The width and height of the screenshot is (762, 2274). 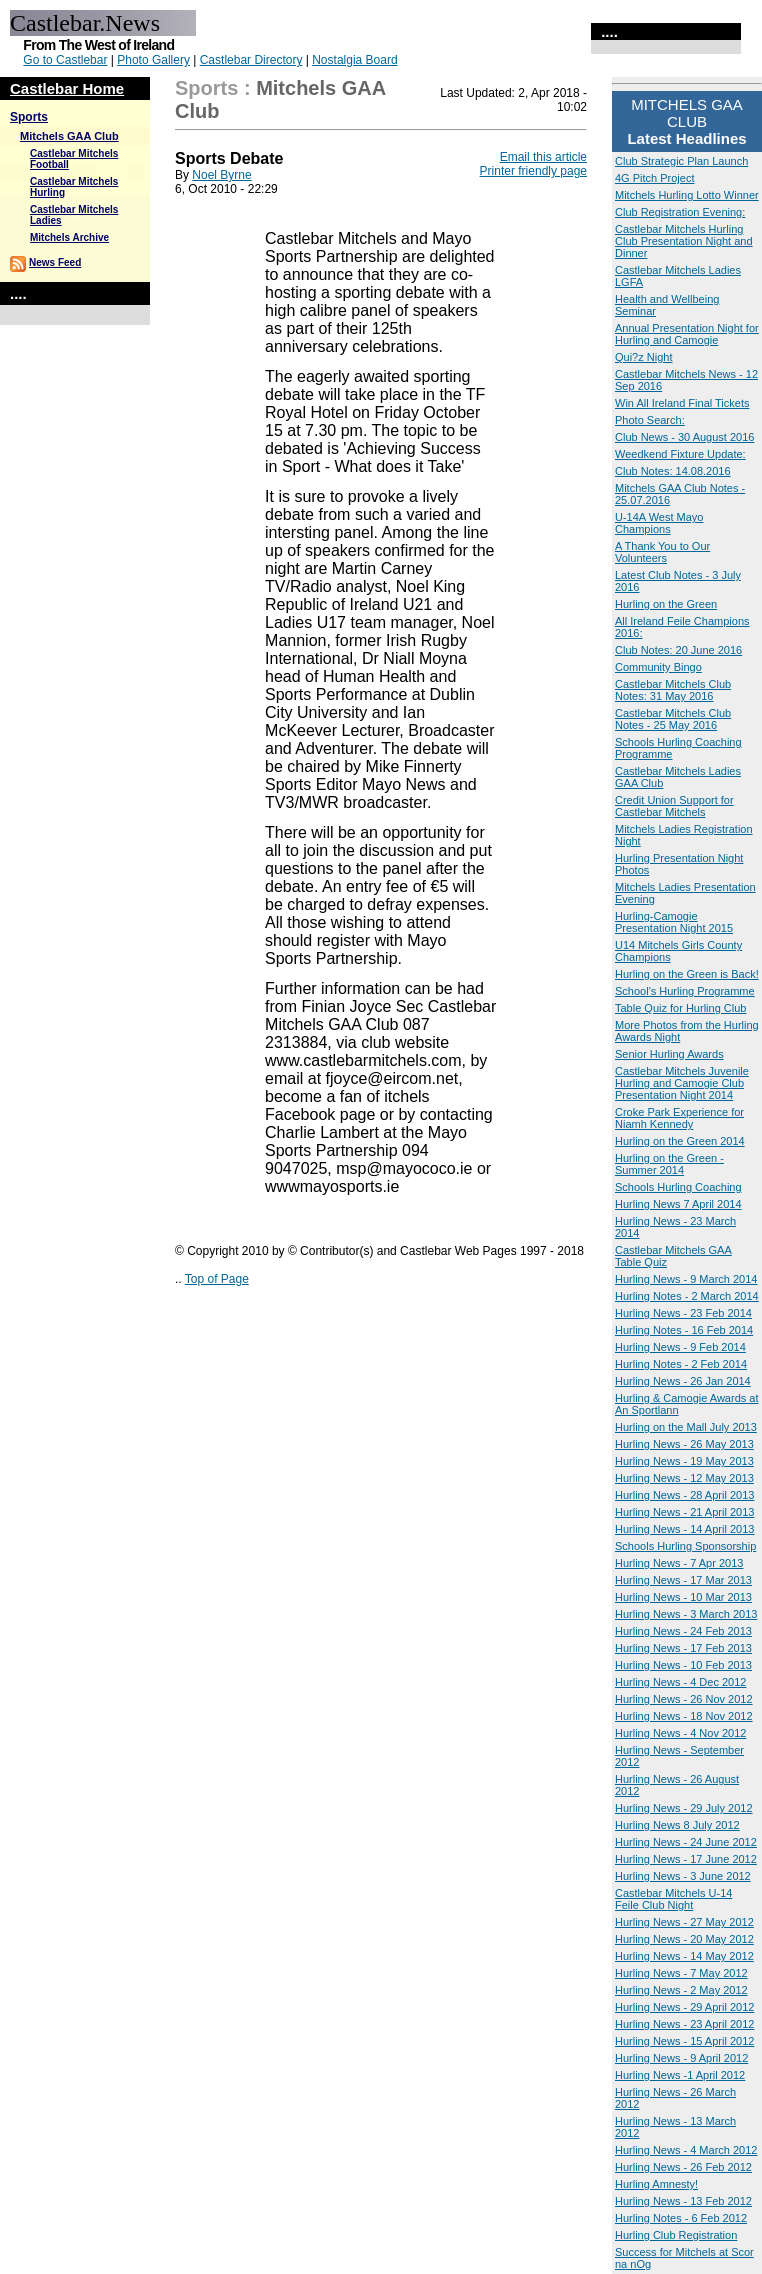 I want to click on Hurling News - 12 May 2013, so click(x=684, y=1478).